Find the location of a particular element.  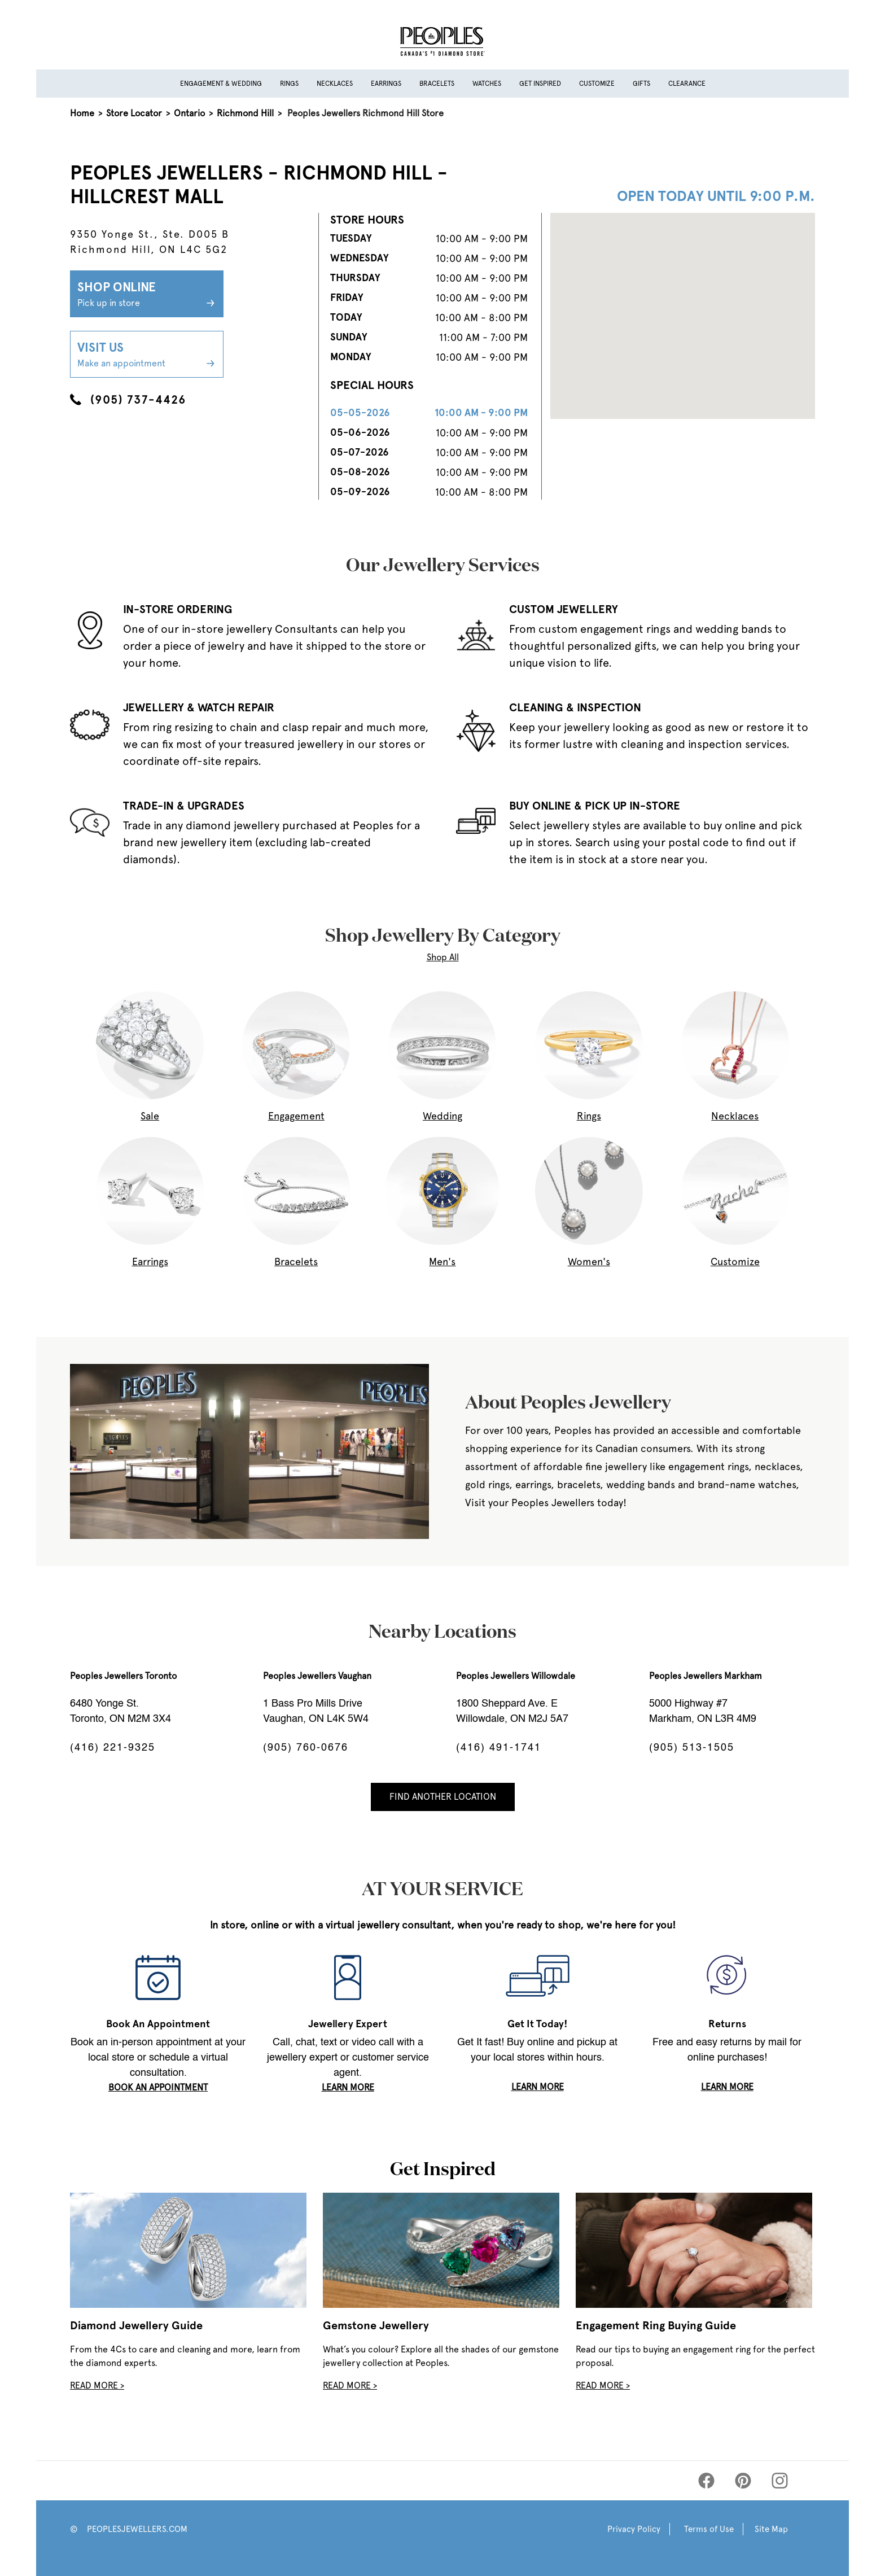

Privacy Policy [Peoples Privacy Policy] is located at coordinates (633, 2529).